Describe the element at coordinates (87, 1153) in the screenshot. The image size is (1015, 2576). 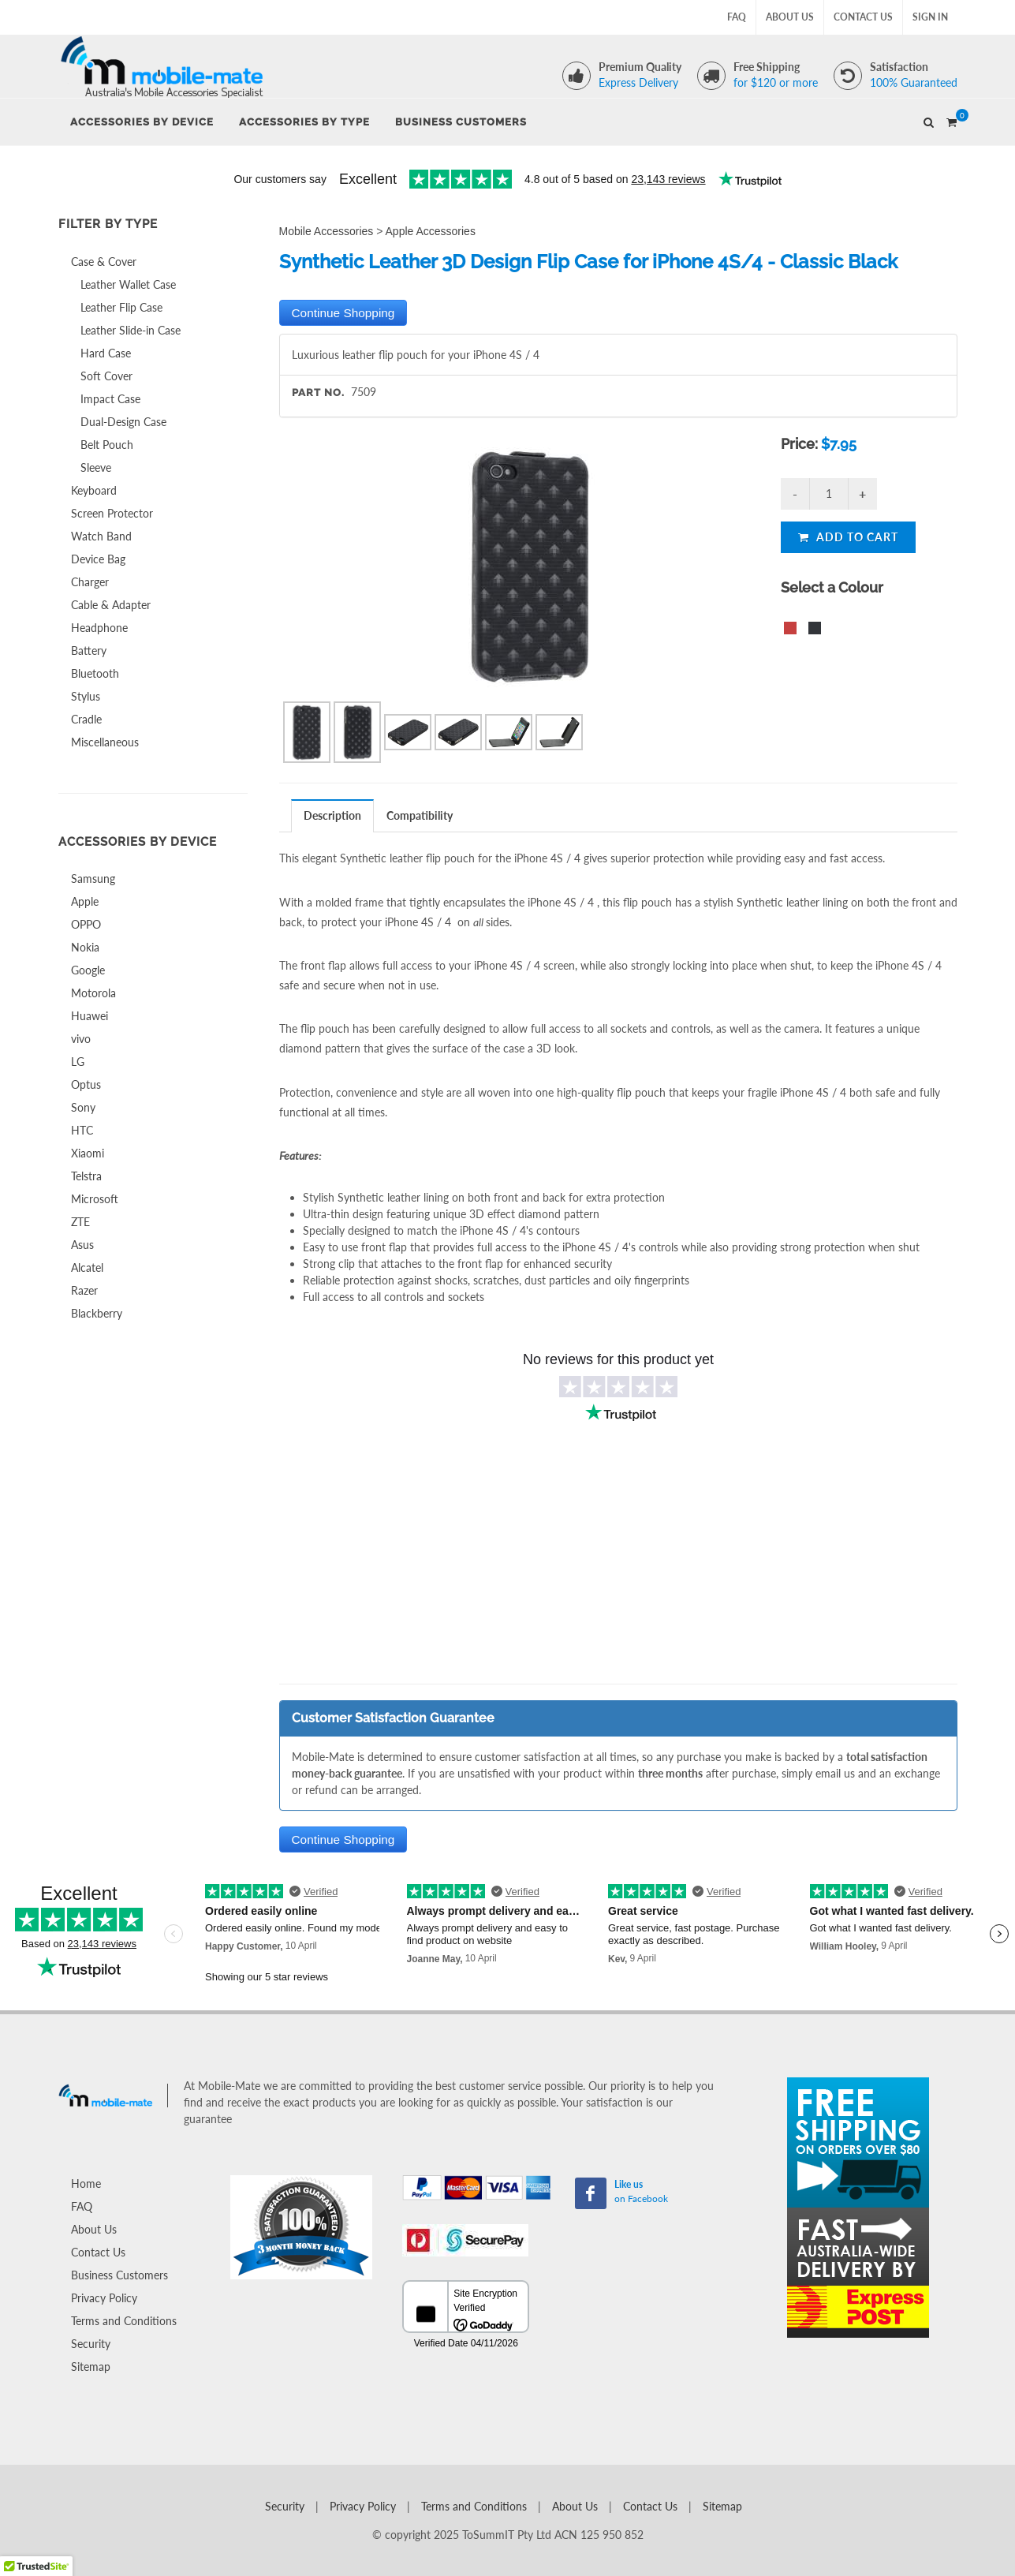
I see `Xiaomi` at that location.